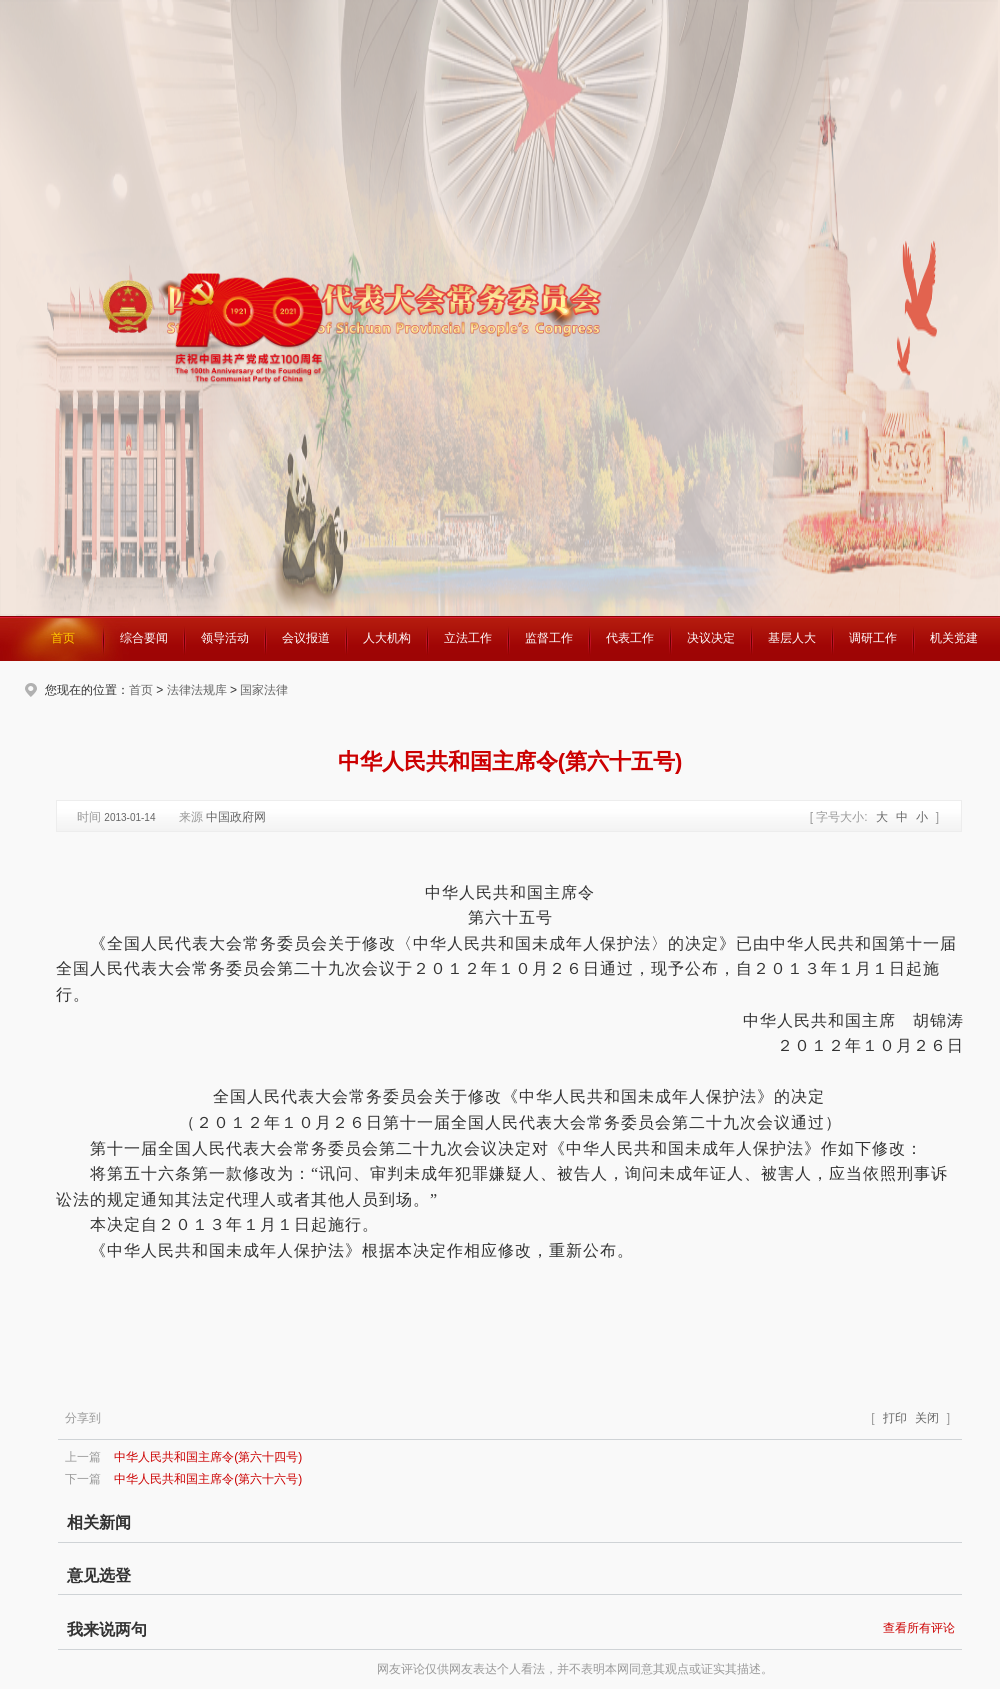  I want to click on 关闭, so click(927, 1418).